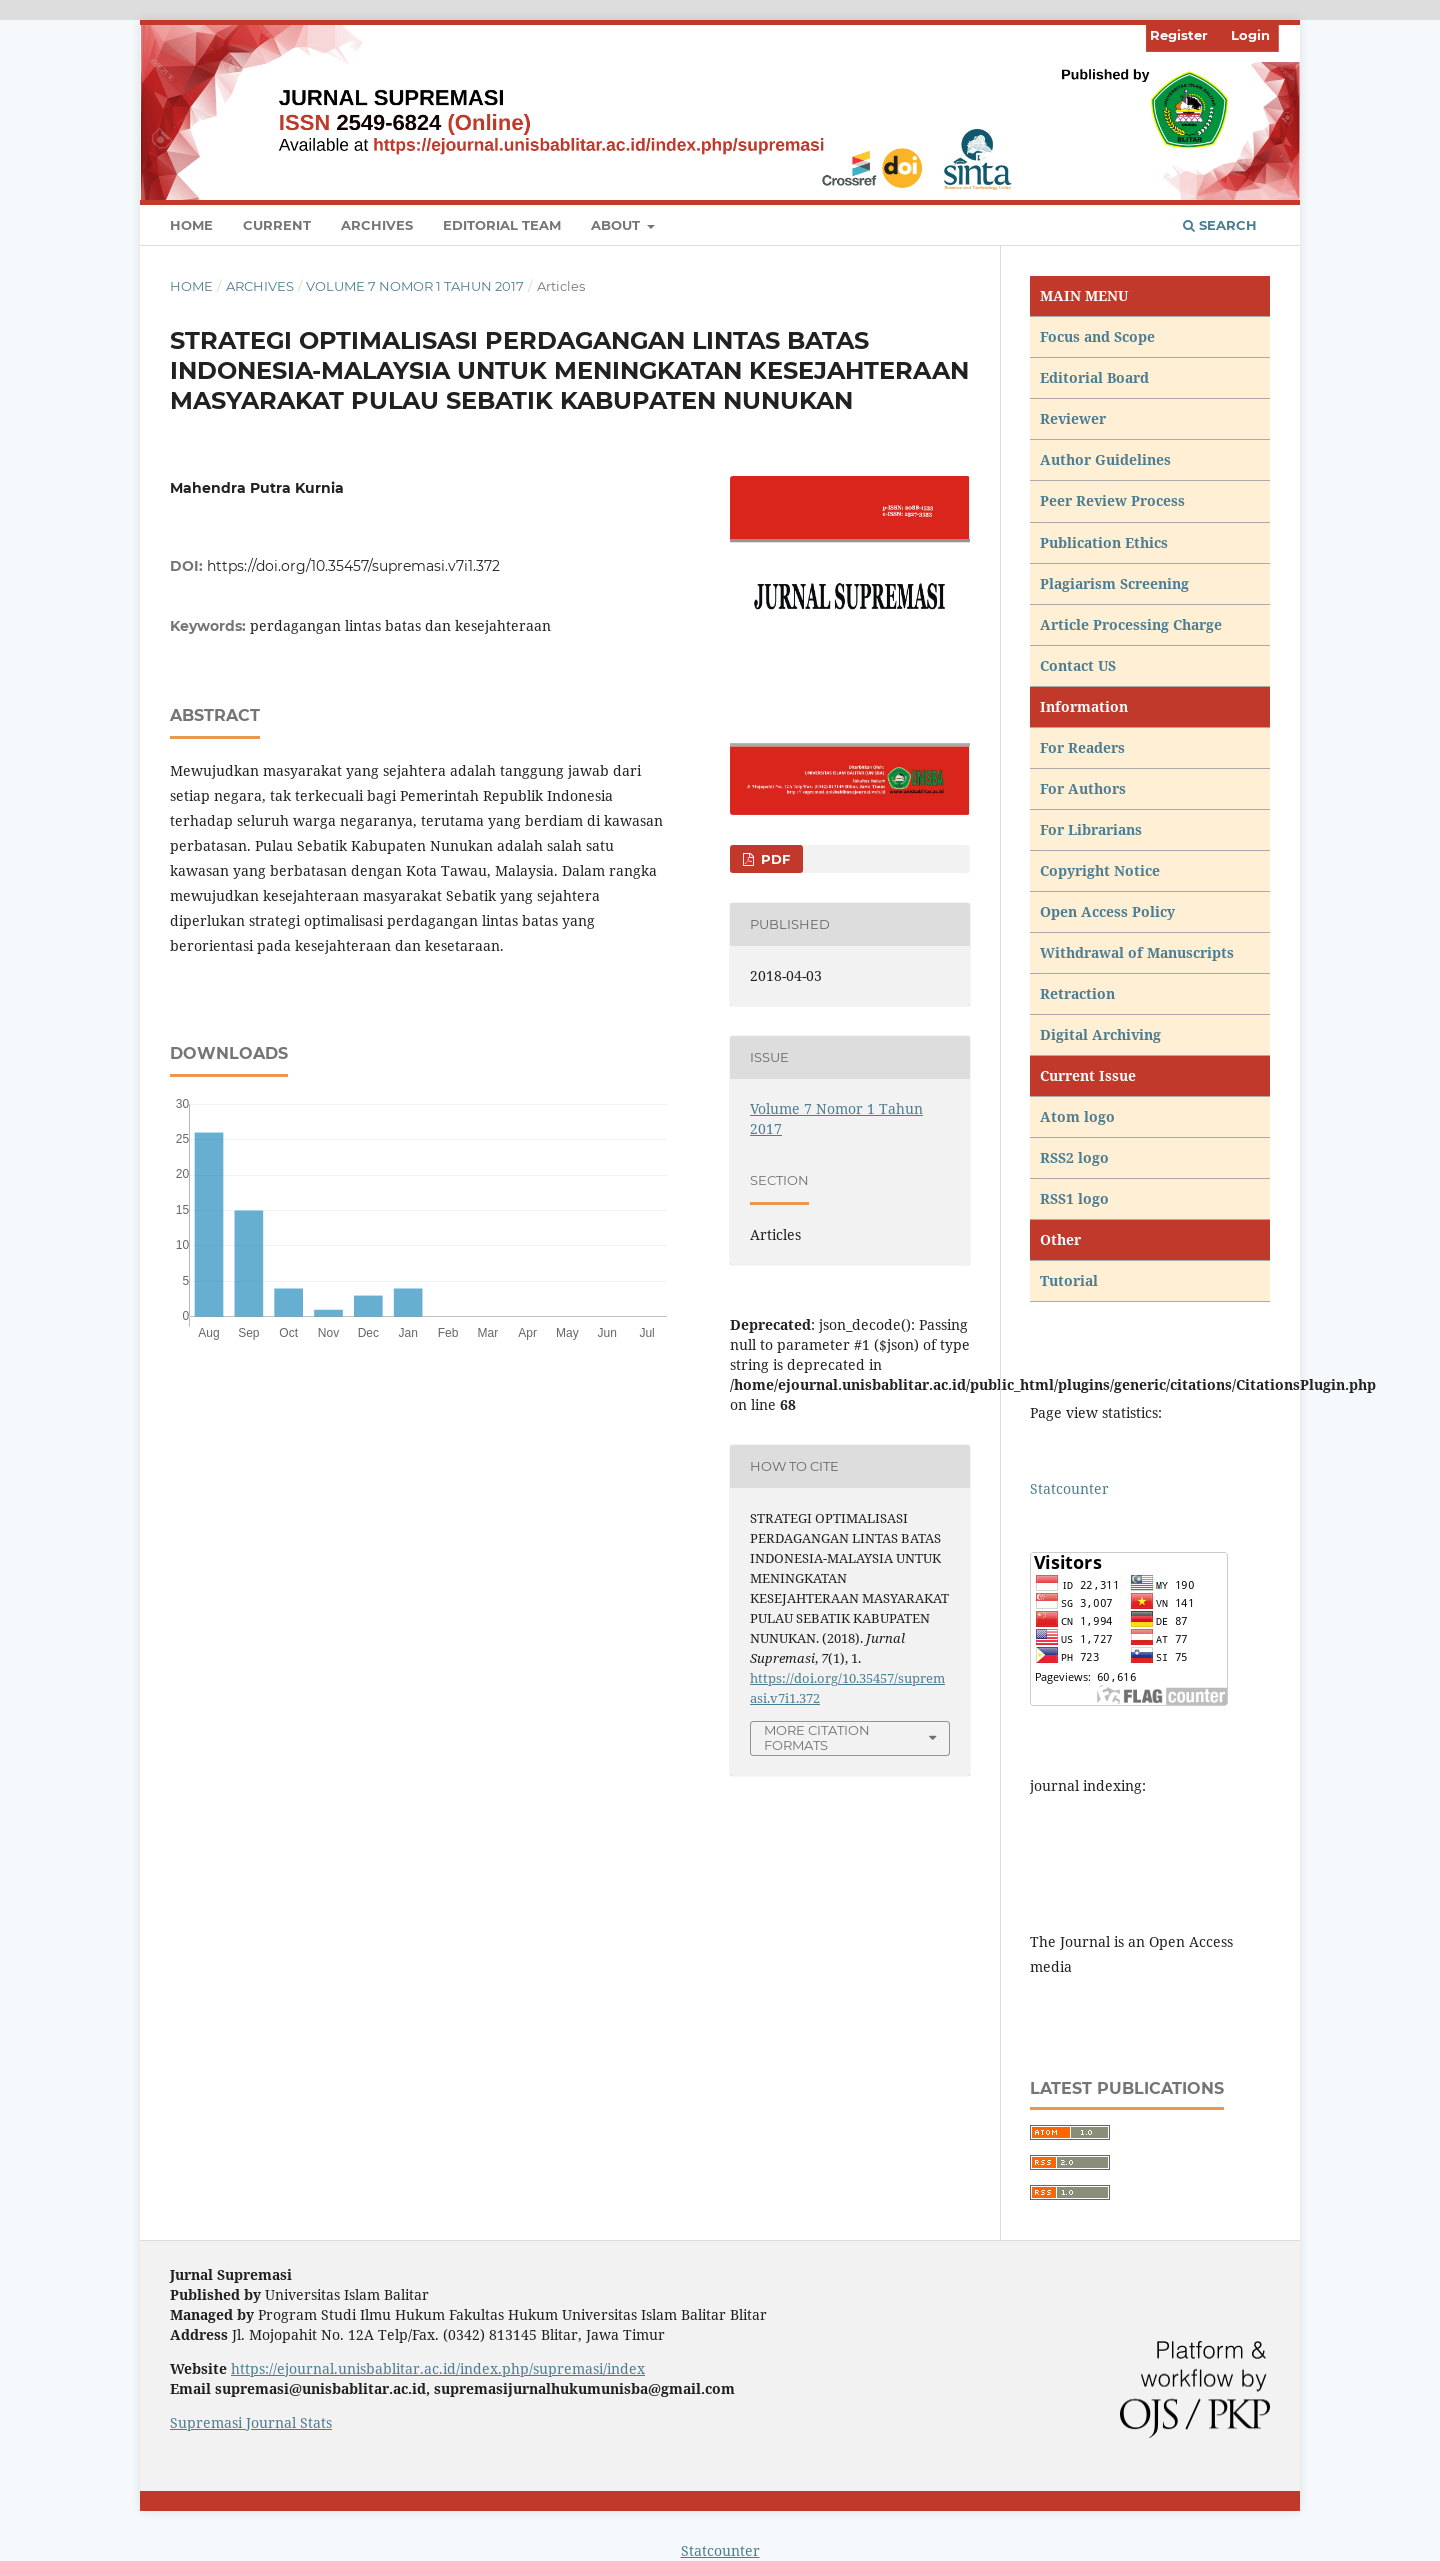  What do you see at coordinates (1069, 1488) in the screenshot?
I see `Statcounter` at bounding box center [1069, 1488].